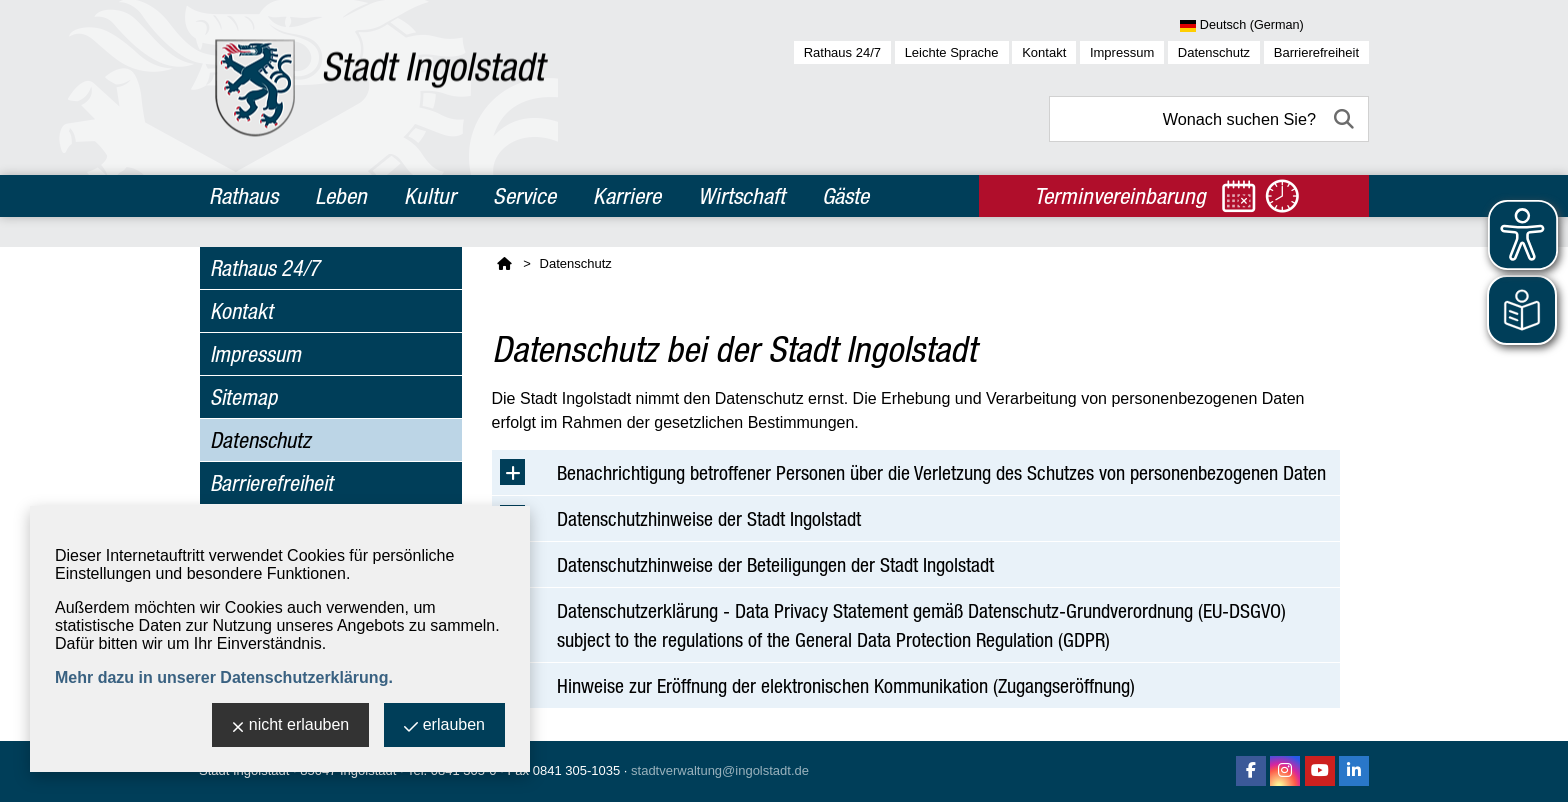  I want to click on Impressum, so click(1122, 52).